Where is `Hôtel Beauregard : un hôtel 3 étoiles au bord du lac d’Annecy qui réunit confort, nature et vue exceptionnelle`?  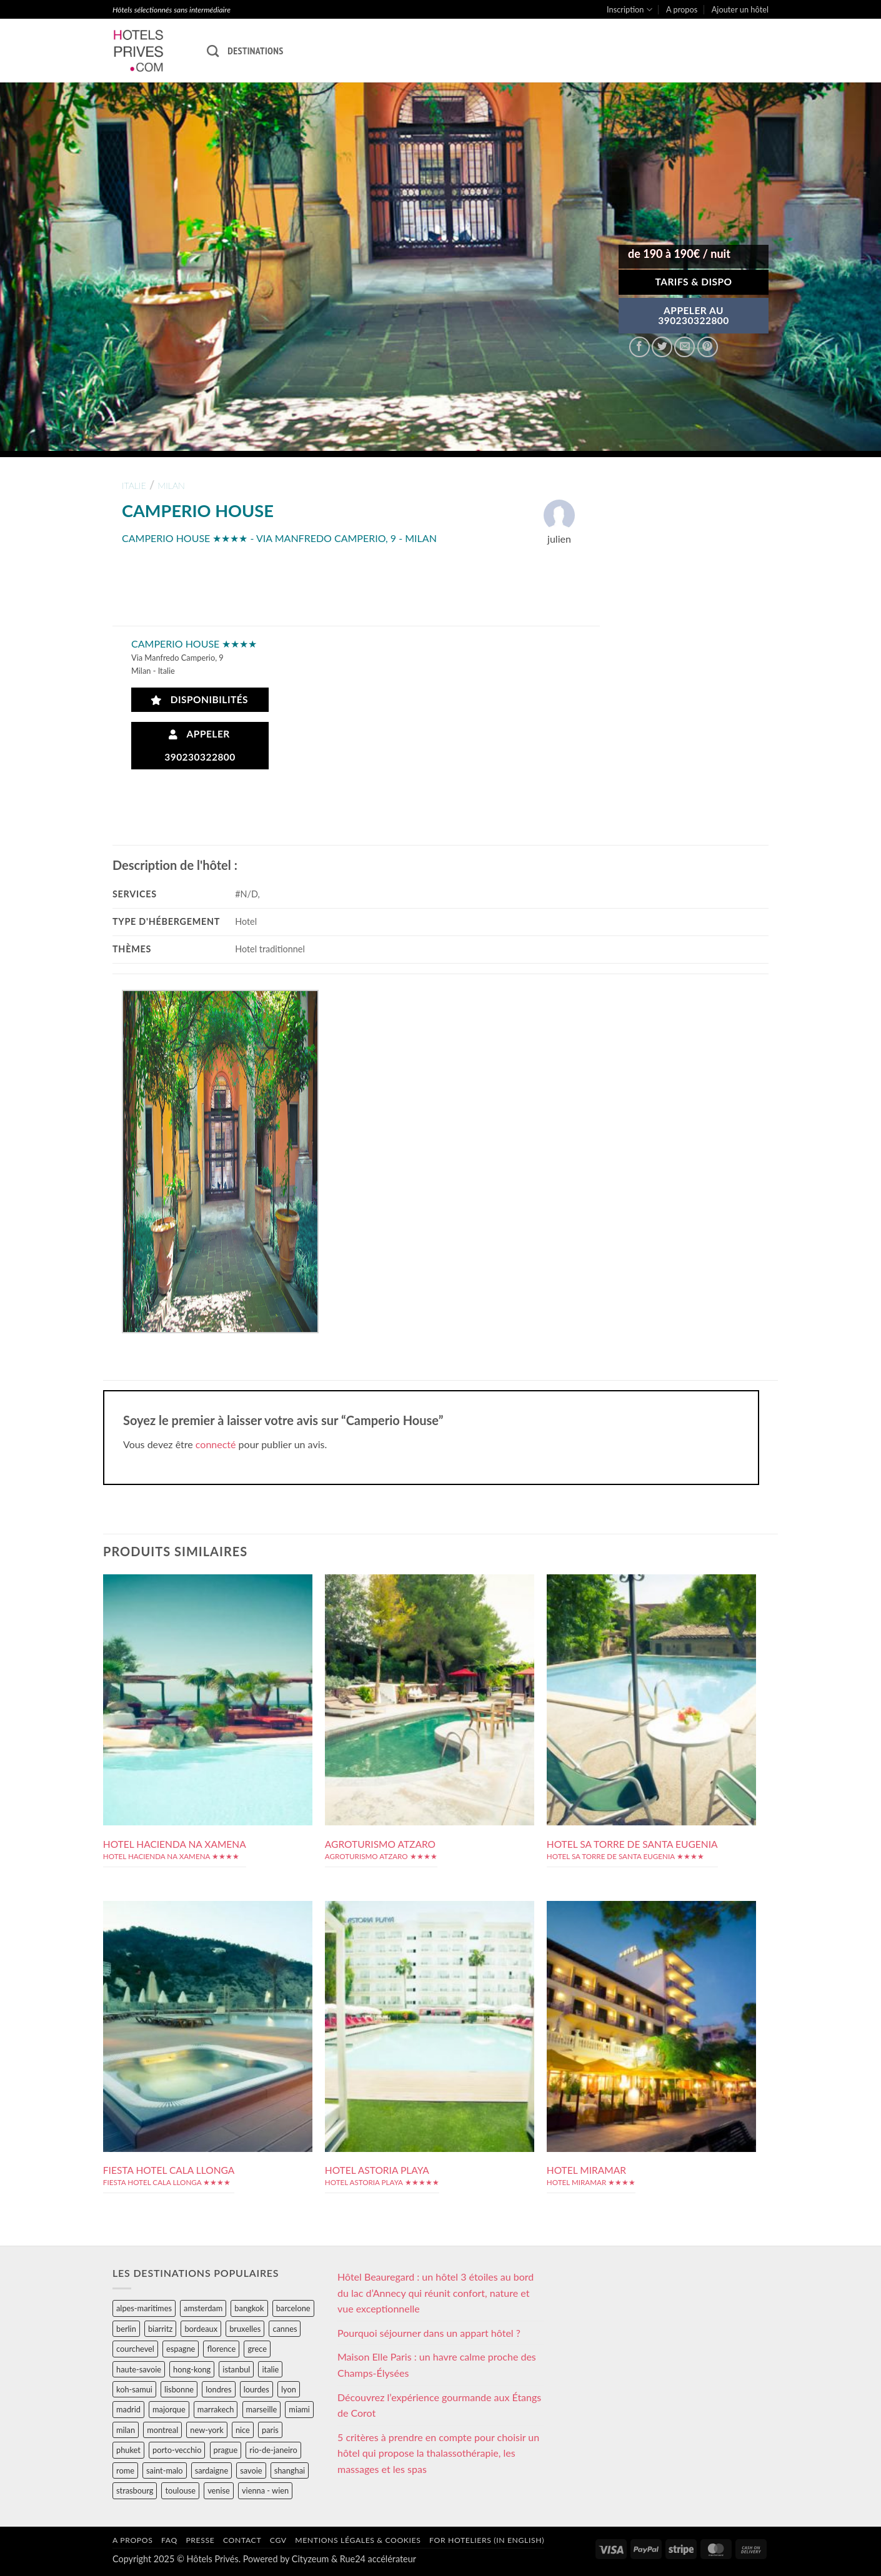
Hôtel Beauregard : un hôtel 3 étoiles au bord du lac d’Annecy qui réunit confort, nature et vue exceptionnelle is located at coordinates (435, 2292).